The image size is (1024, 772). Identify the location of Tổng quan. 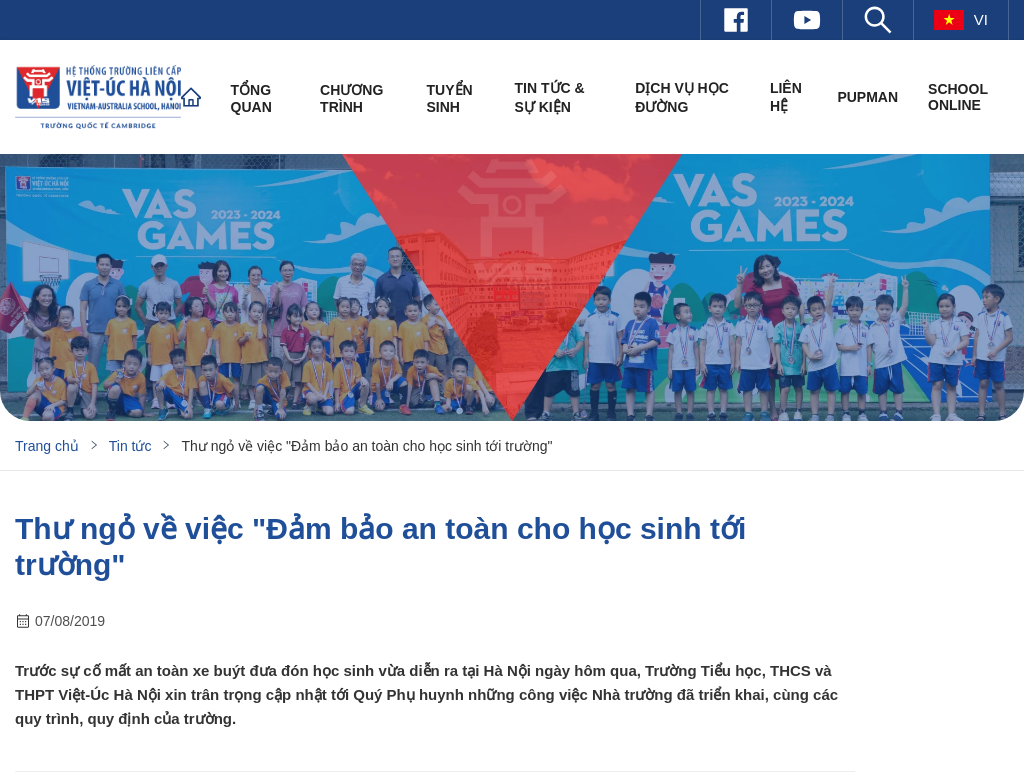
(251, 98).